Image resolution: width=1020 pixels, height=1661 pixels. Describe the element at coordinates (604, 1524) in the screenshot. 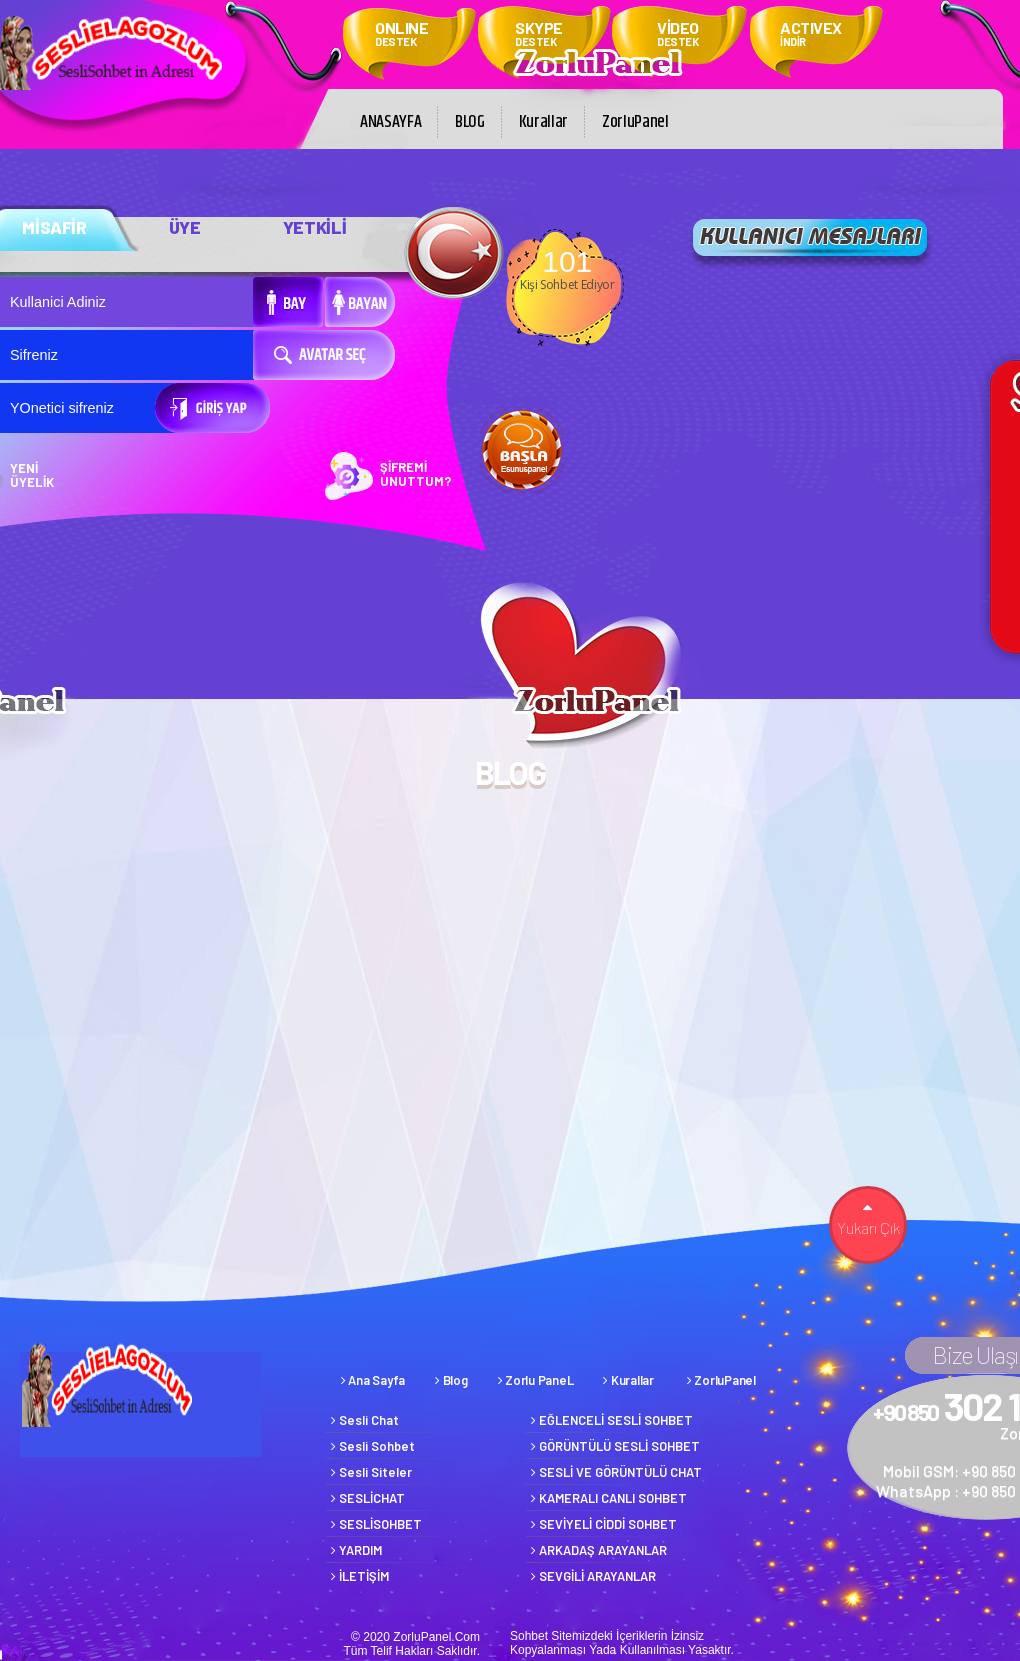

I see `SEVİYELİ CİDDİ SOHBET` at that location.